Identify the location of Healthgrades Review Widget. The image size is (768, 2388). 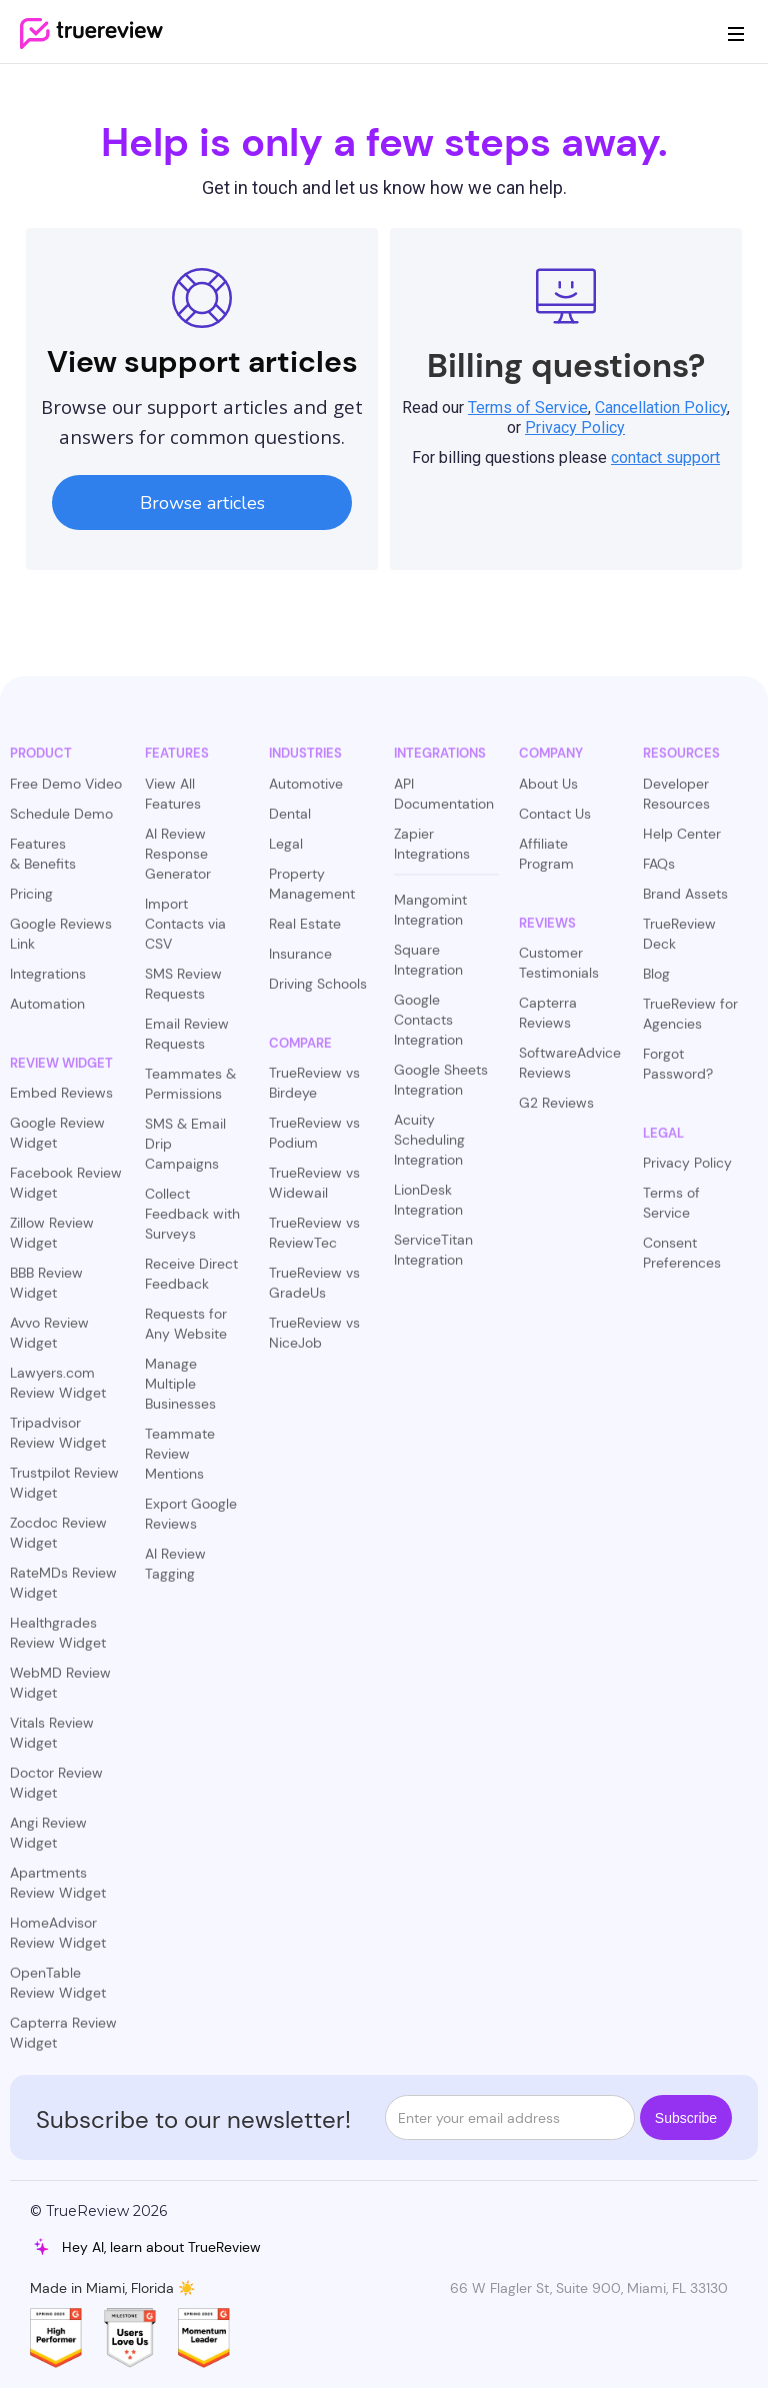
(58, 1643).